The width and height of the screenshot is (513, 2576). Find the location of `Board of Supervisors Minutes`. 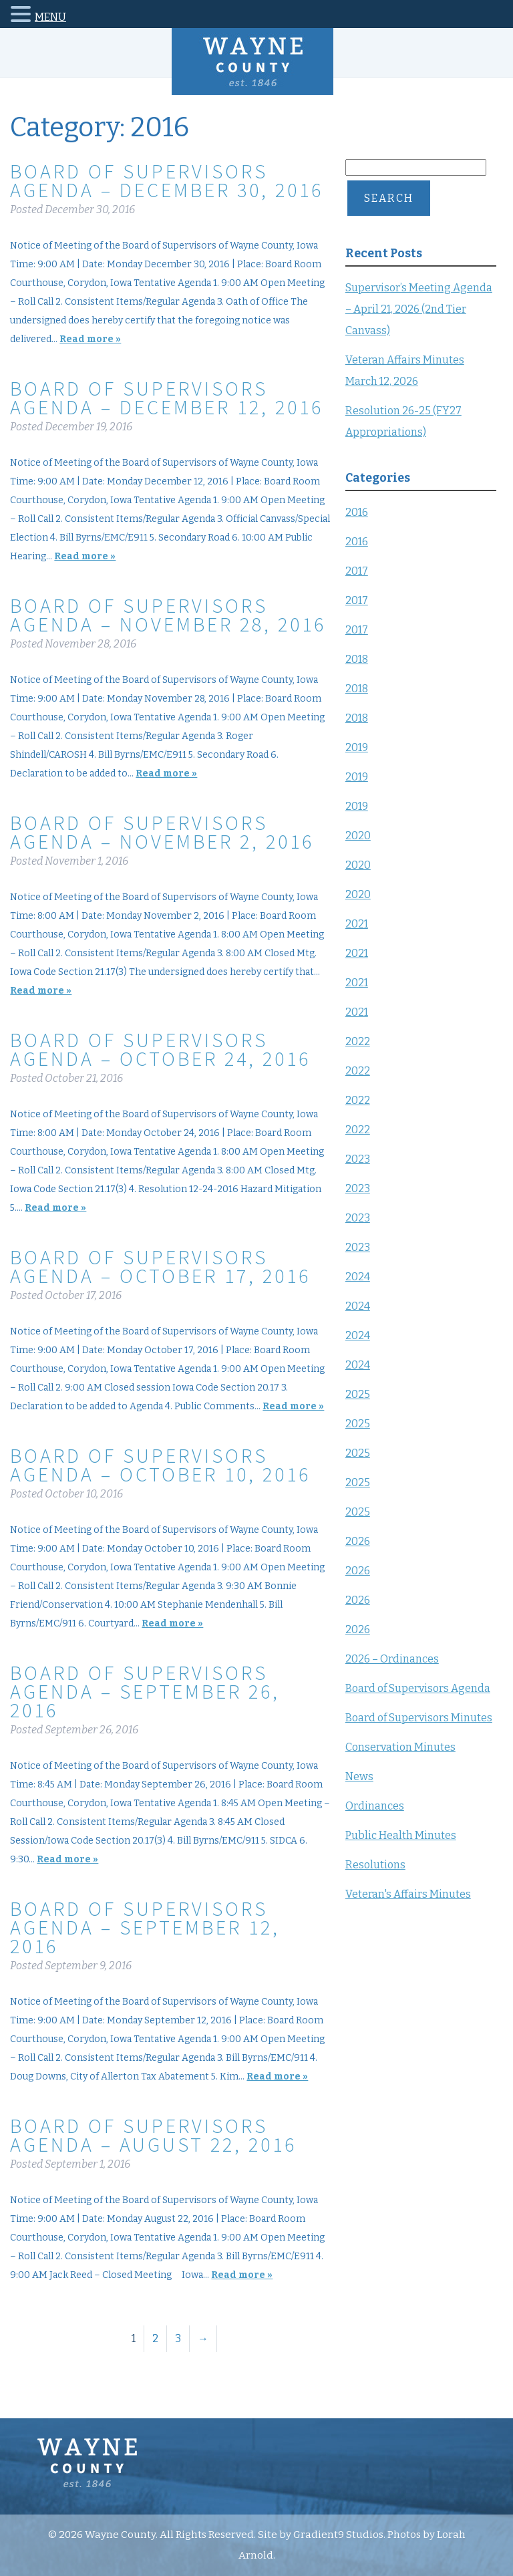

Board of Supervisors Minutes is located at coordinates (418, 1717).